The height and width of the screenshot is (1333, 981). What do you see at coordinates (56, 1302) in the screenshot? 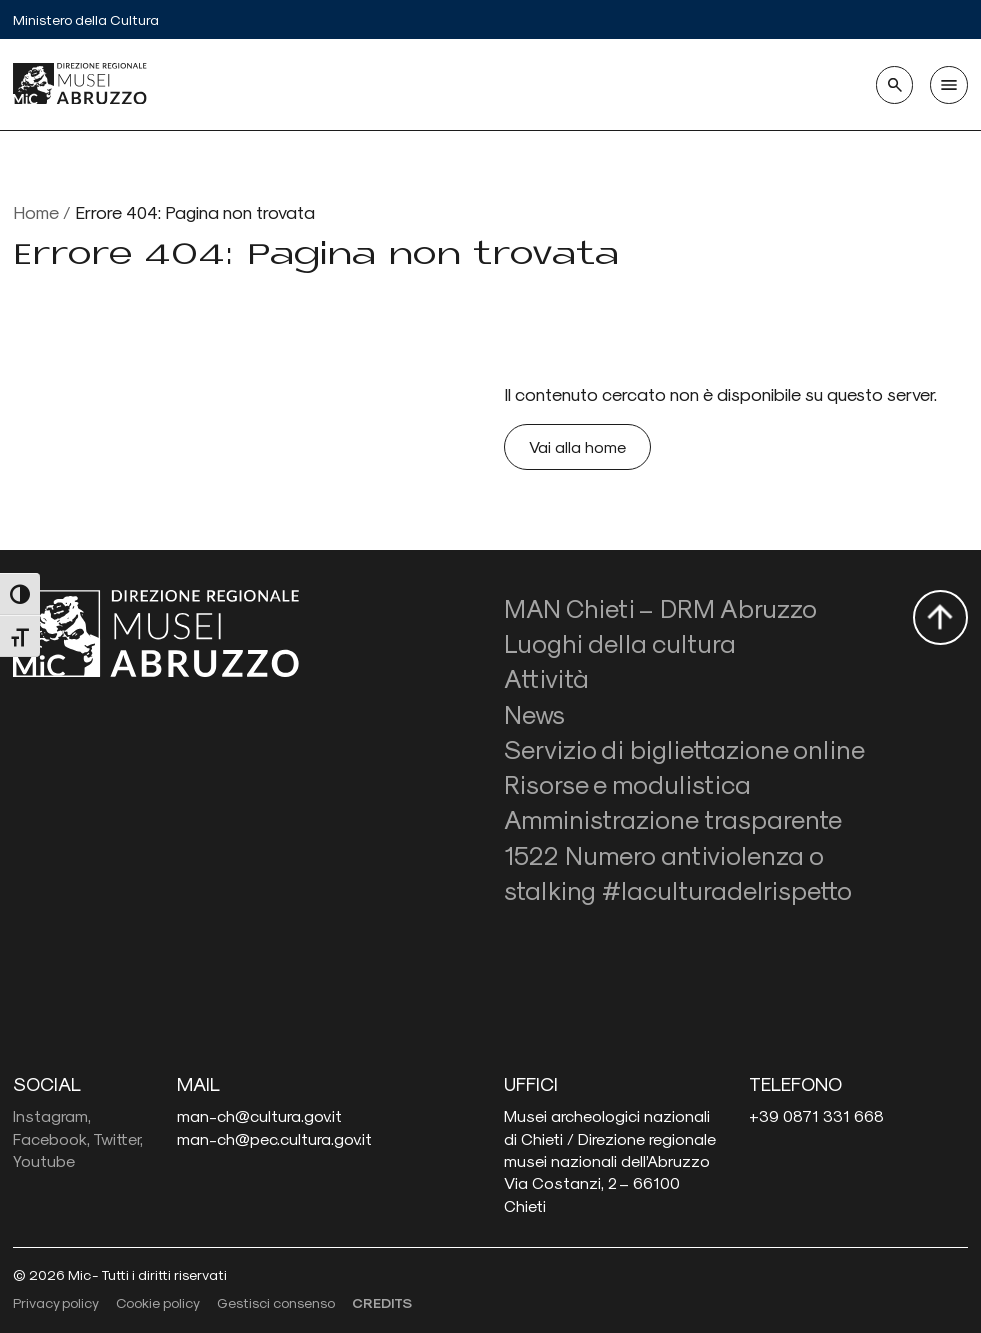
I see `Privacy policy` at bounding box center [56, 1302].